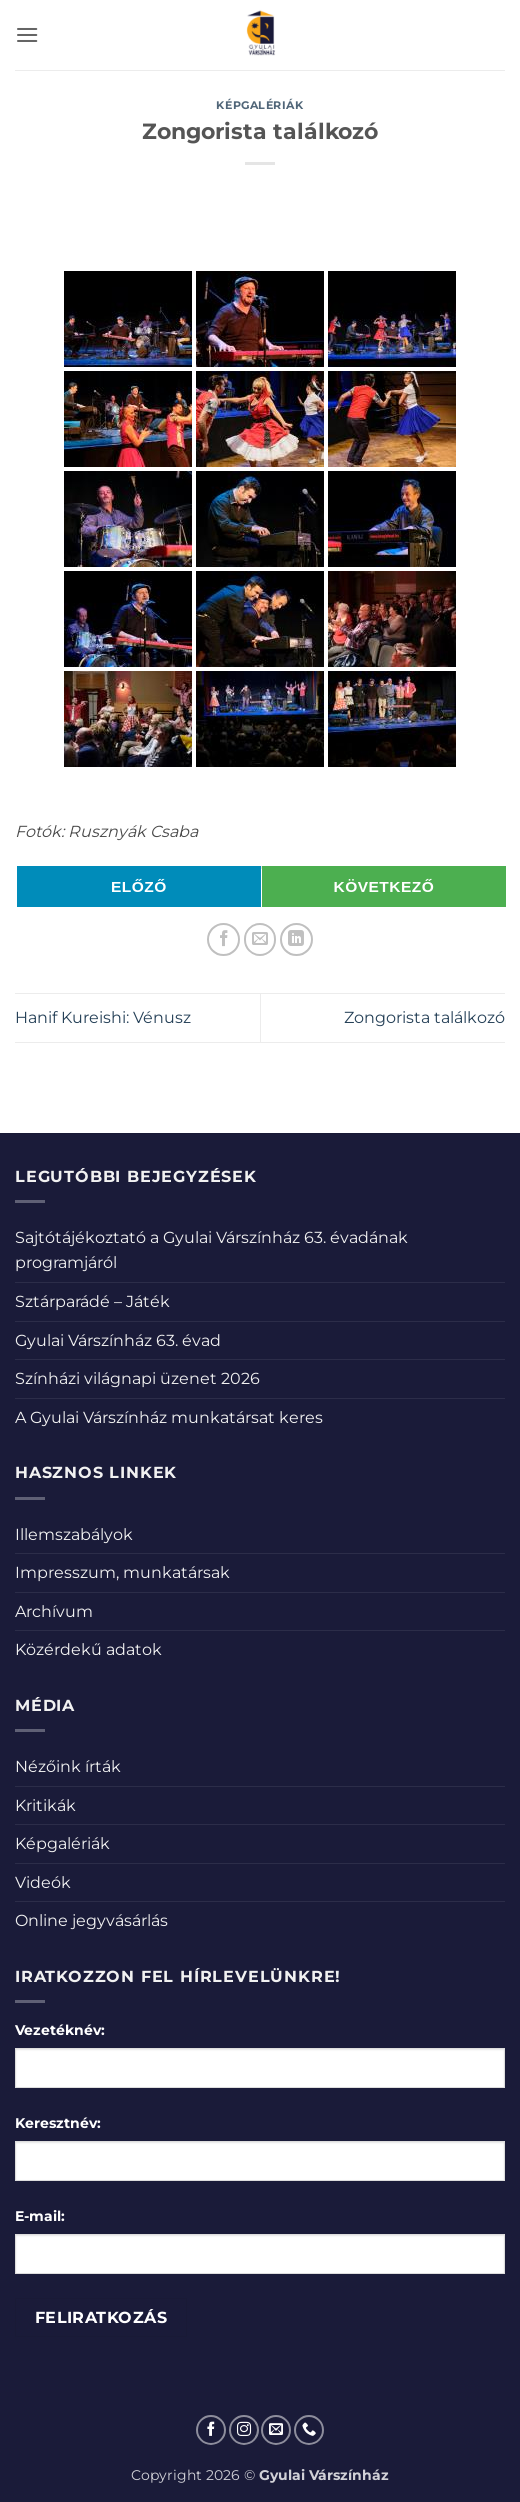 Image resolution: width=520 pixels, height=2502 pixels. I want to click on Videók, so click(43, 1882).